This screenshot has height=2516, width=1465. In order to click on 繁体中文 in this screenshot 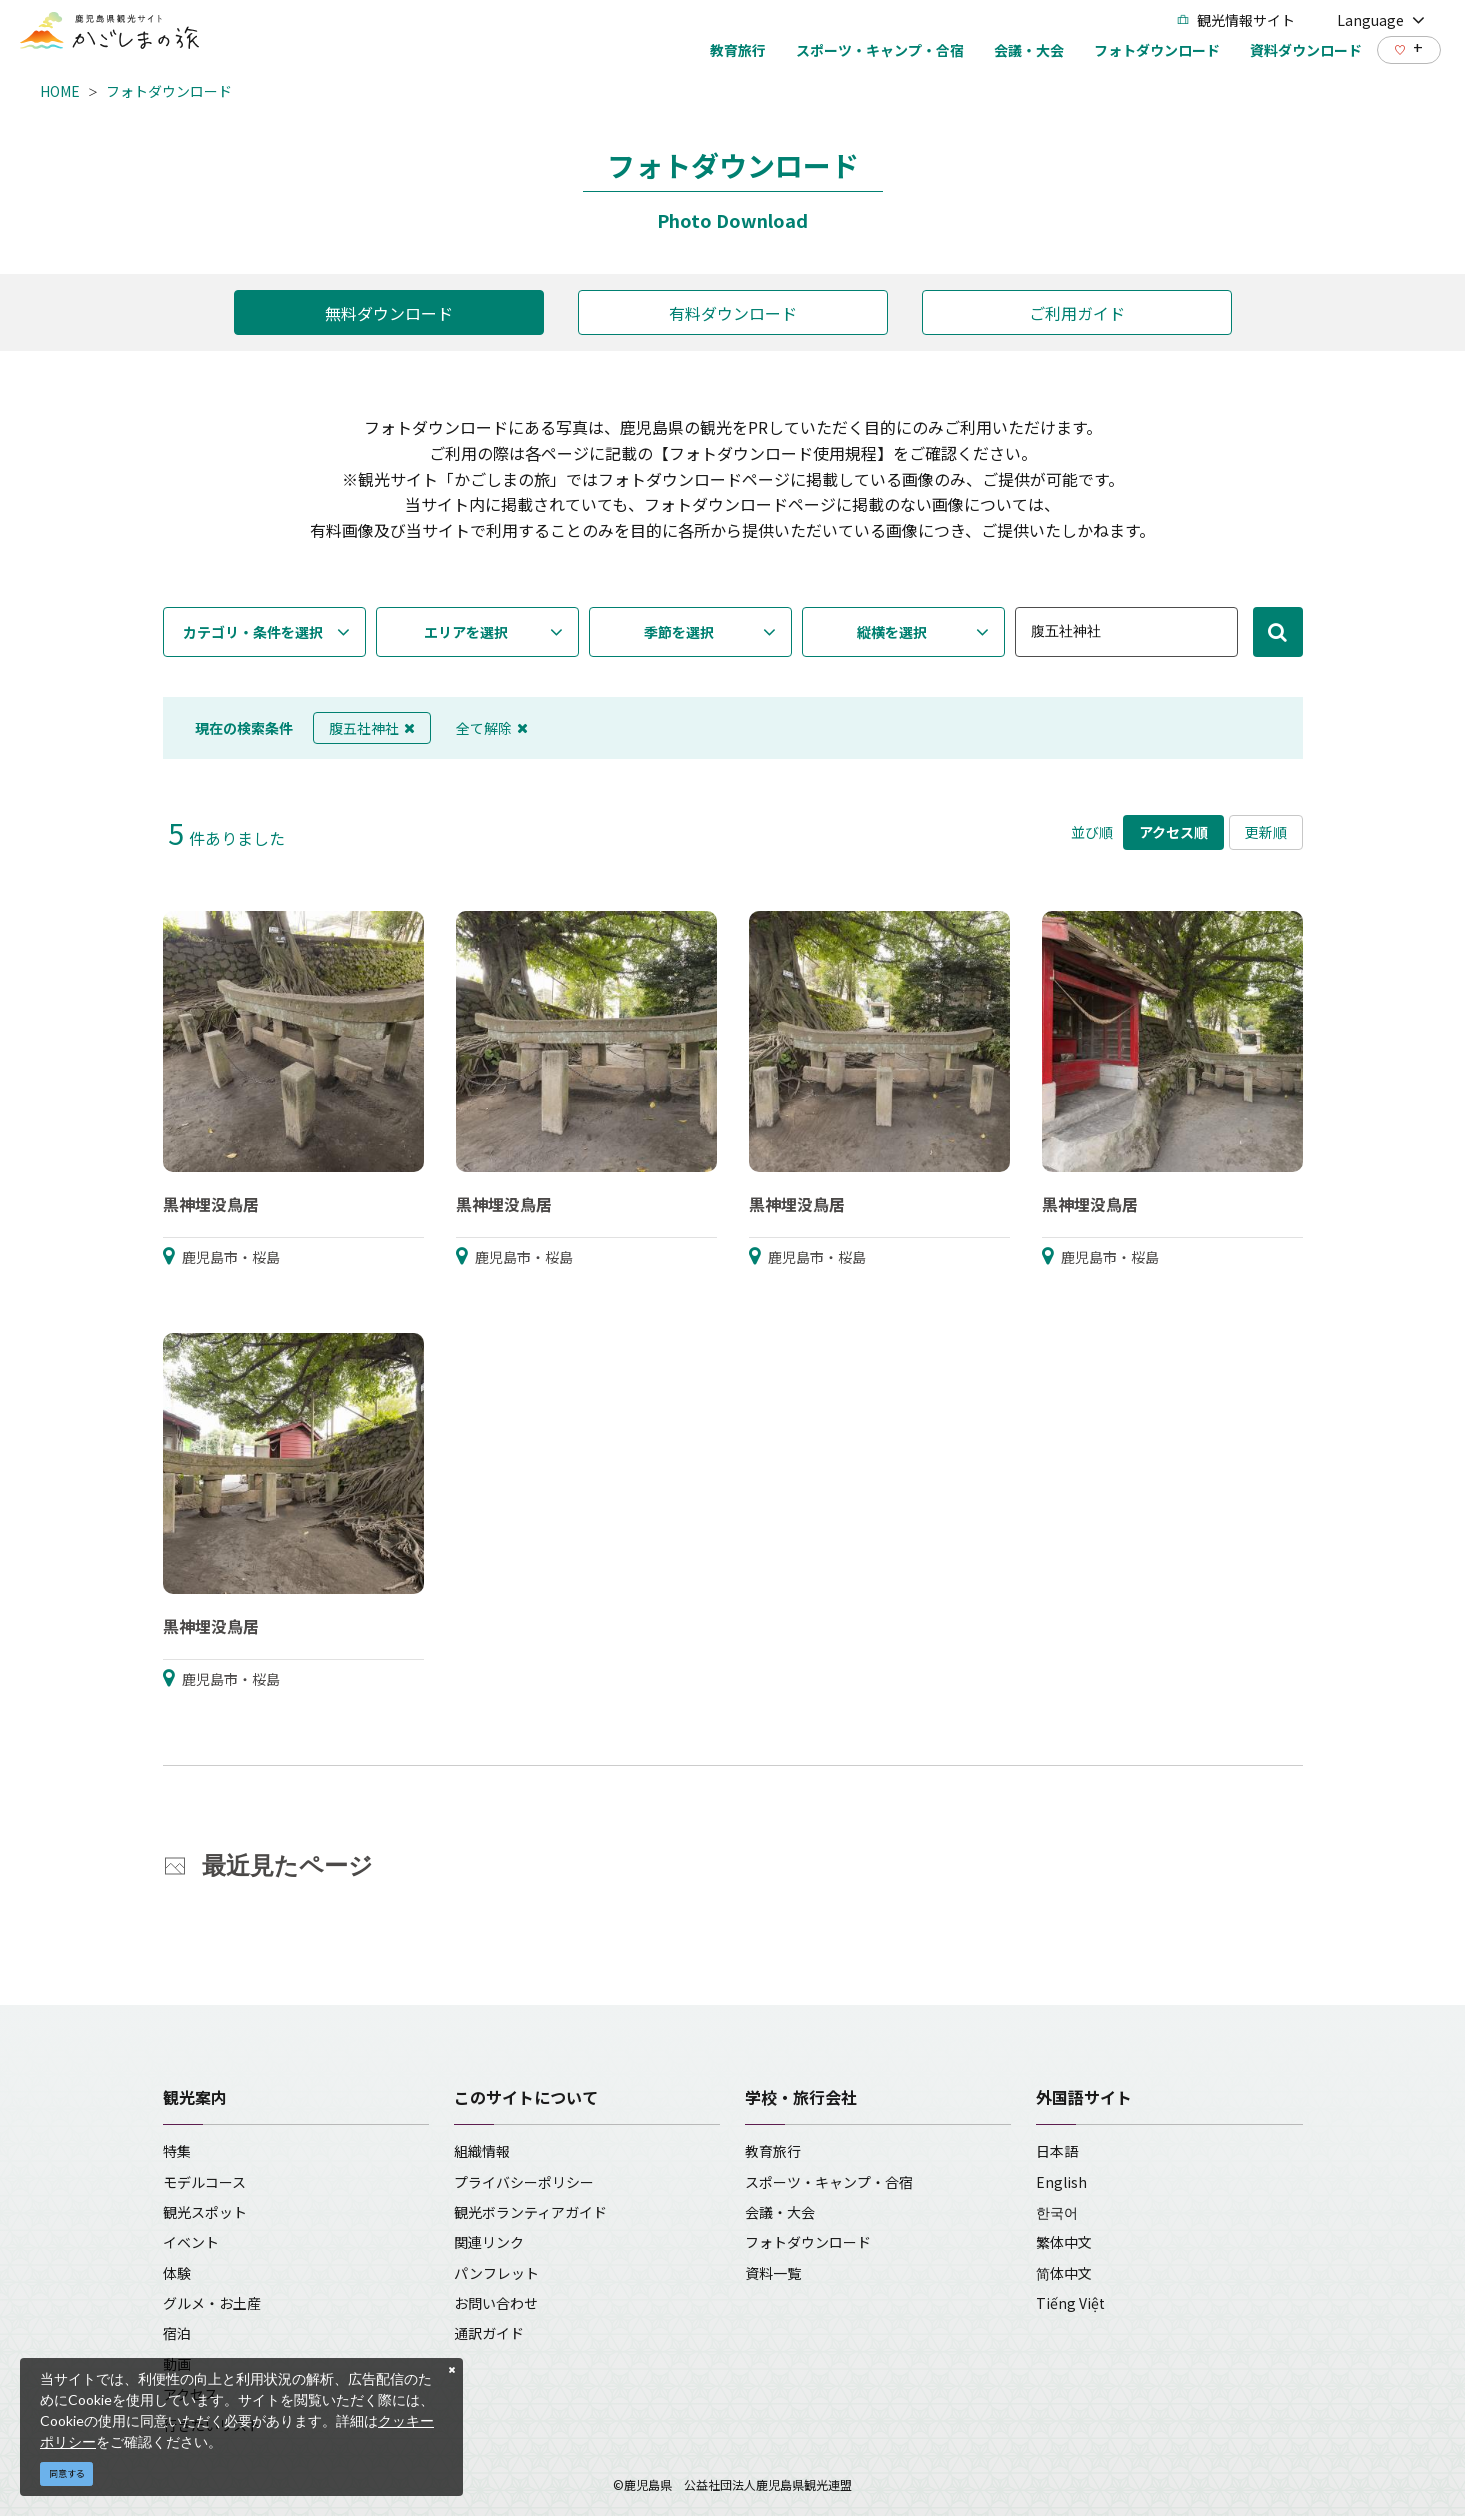, I will do `click(1064, 2242)`.